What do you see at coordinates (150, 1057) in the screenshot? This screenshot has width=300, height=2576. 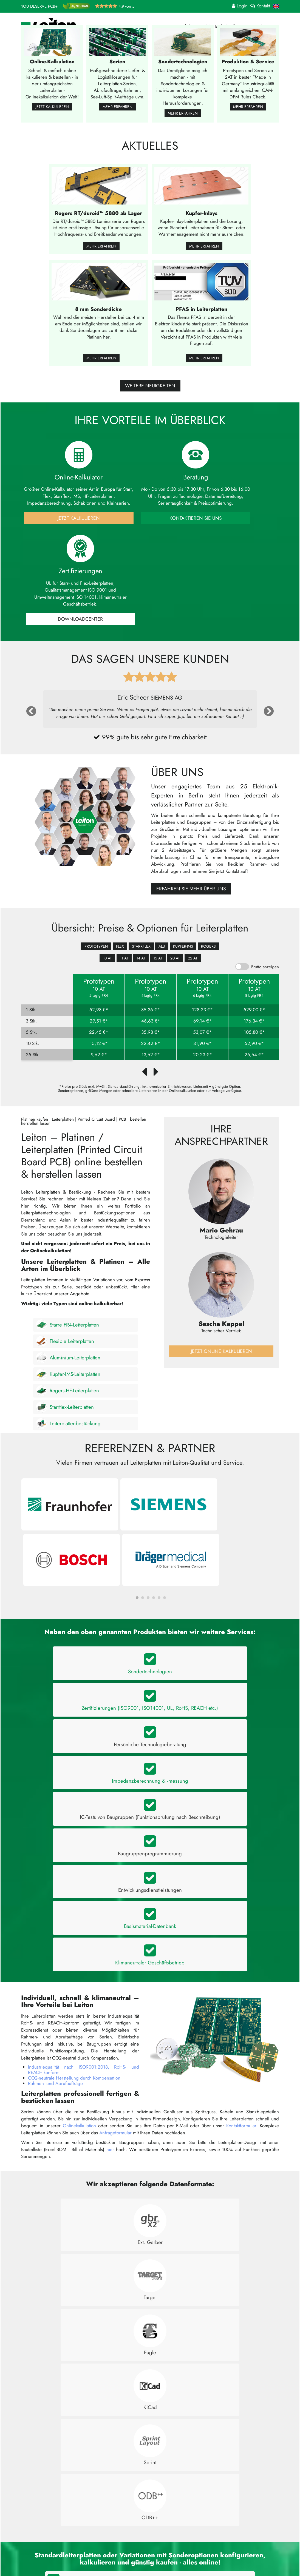 I see `13,62 €*` at bounding box center [150, 1057].